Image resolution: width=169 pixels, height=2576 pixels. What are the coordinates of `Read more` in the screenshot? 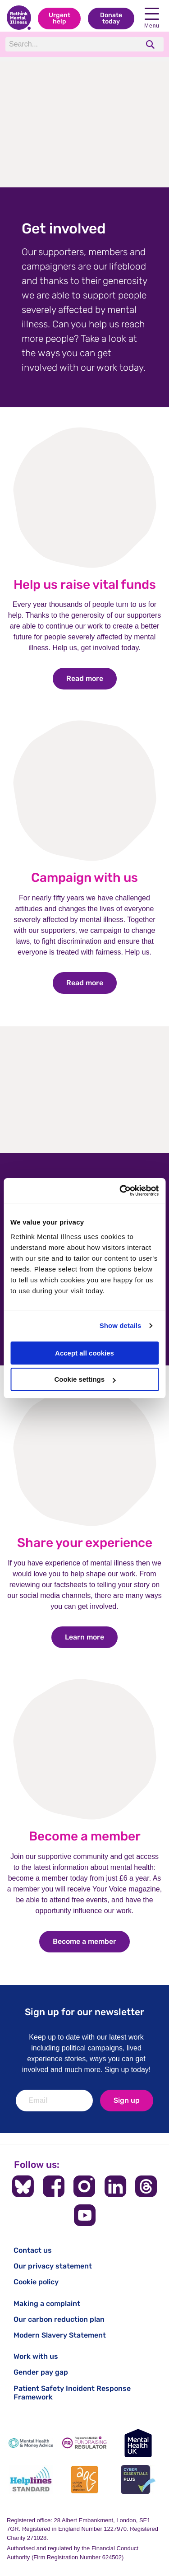 It's located at (91, 678).